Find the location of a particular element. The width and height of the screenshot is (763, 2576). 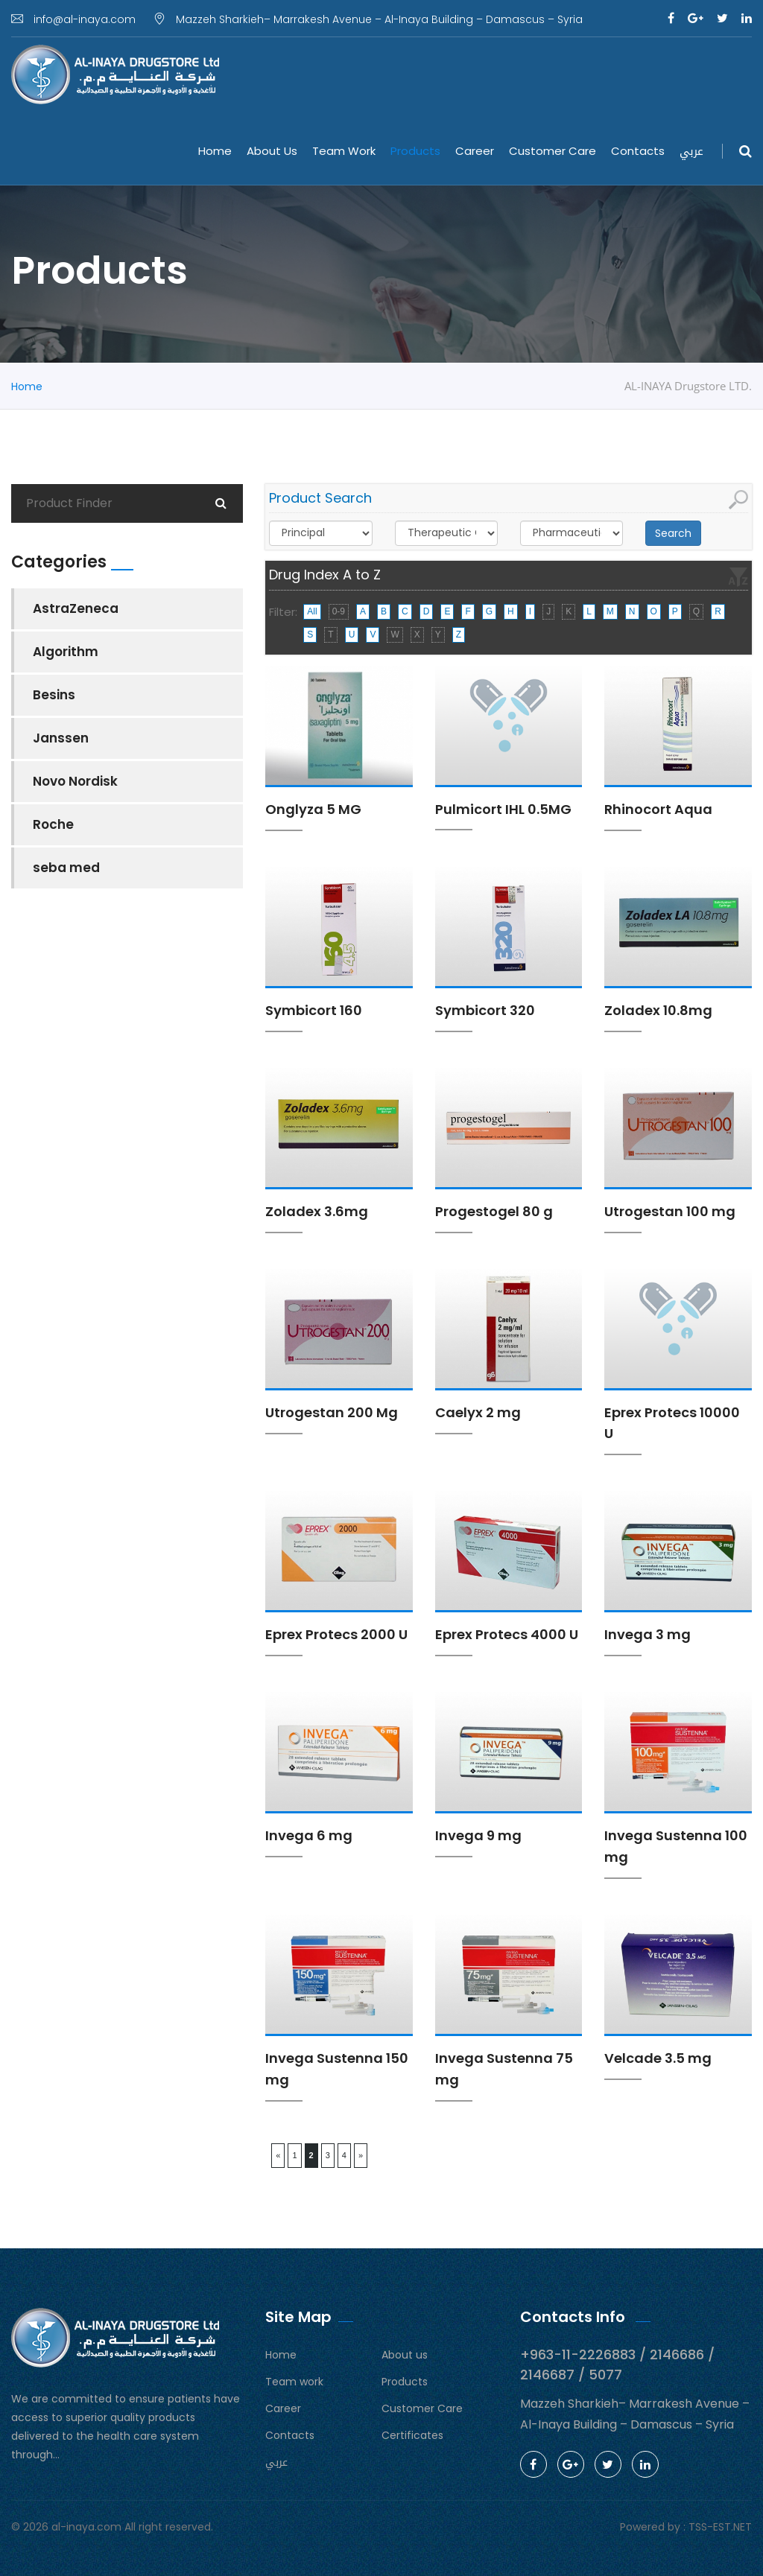

Caelyx 2 mg is located at coordinates (478, 1412).